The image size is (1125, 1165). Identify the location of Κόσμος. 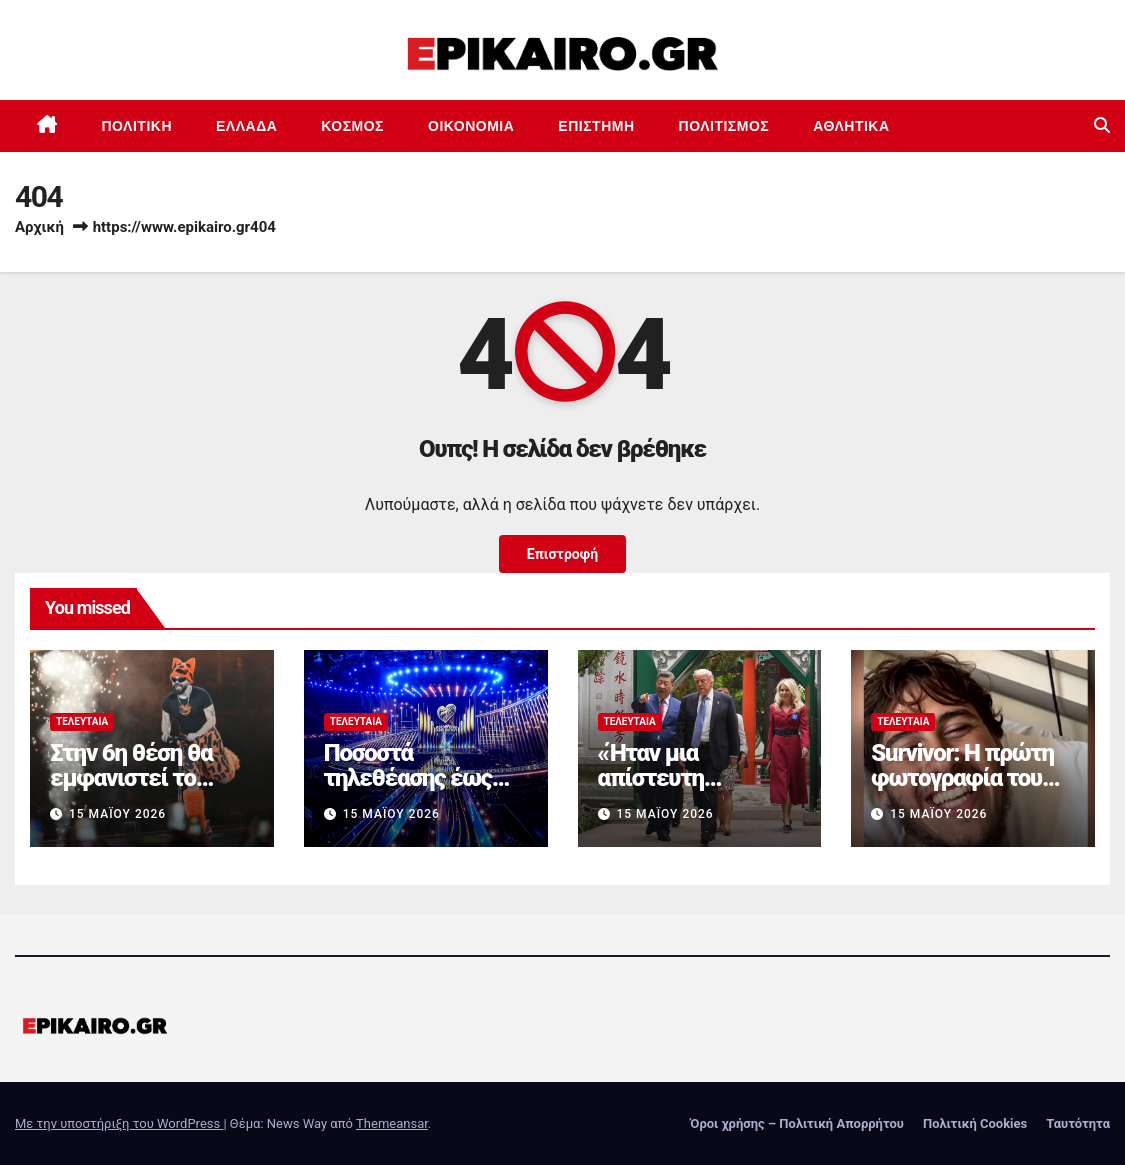
(352, 126).